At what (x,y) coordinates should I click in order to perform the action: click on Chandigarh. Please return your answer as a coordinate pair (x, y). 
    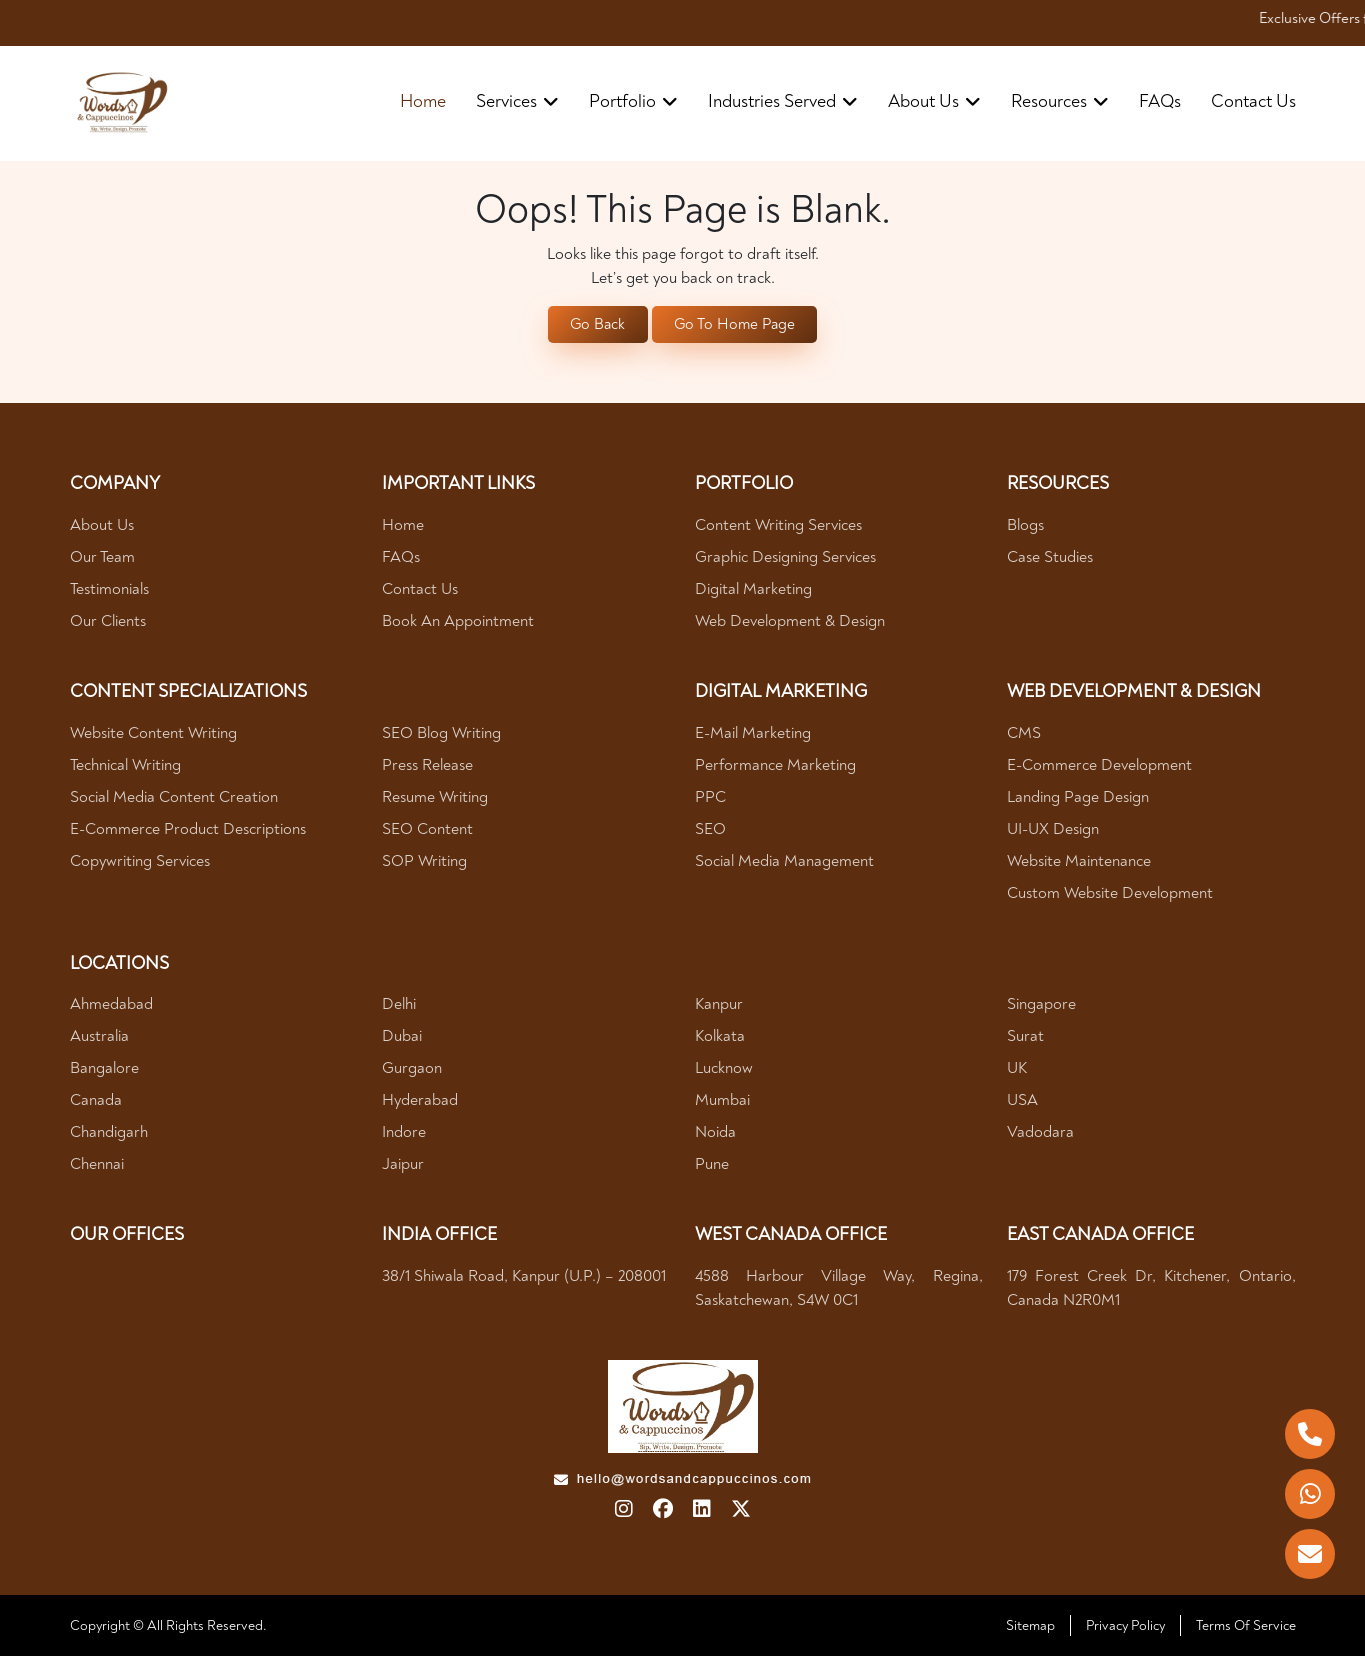
    Looking at the image, I should click on (109, 1135).